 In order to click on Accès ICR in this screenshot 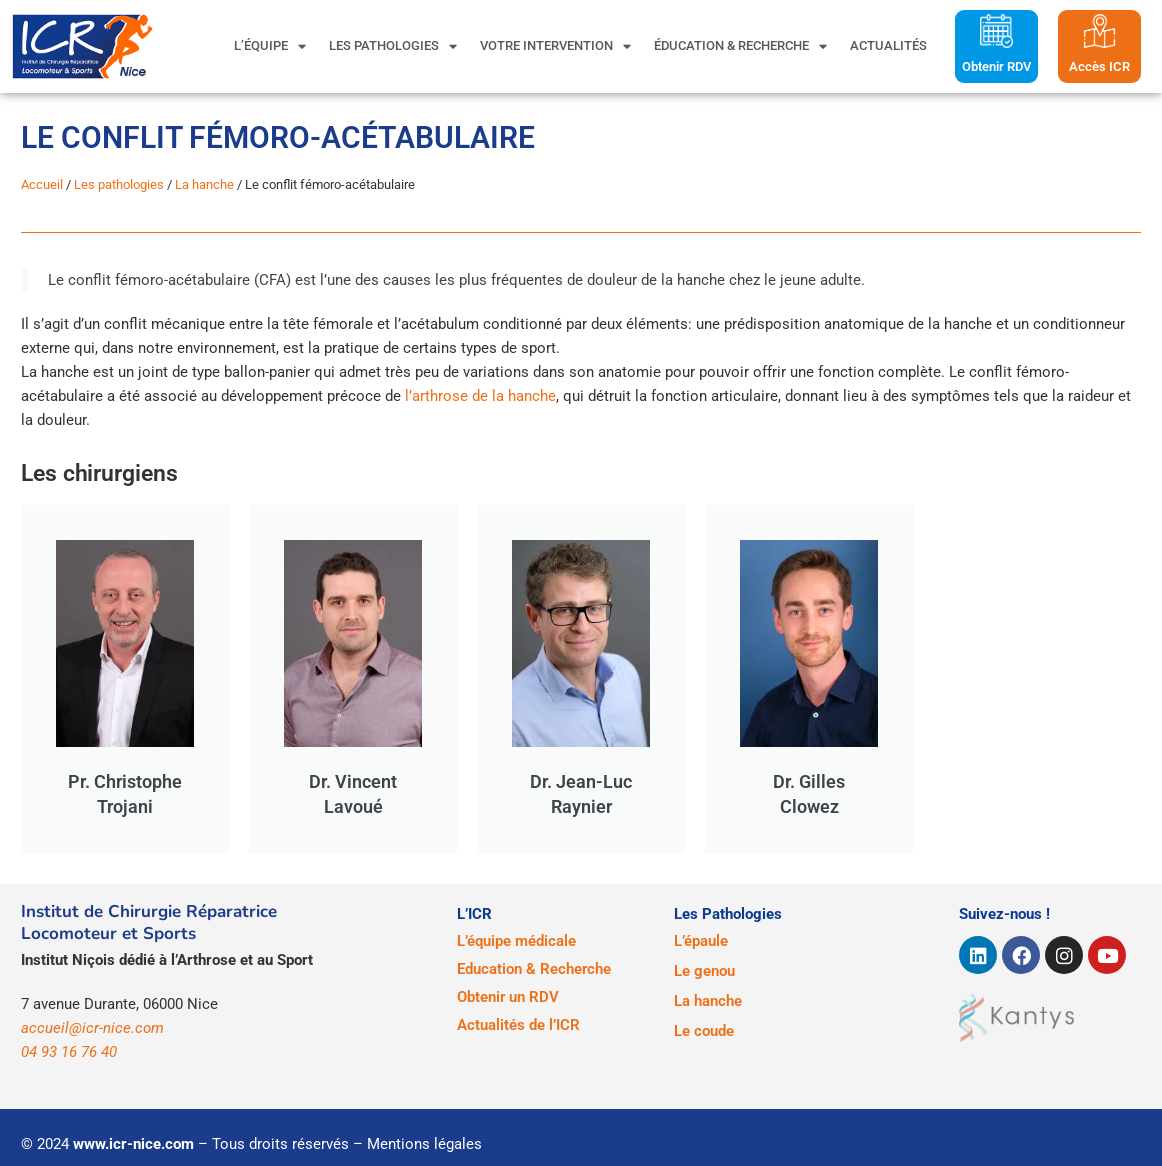, I will do `click(1099, 66)`.